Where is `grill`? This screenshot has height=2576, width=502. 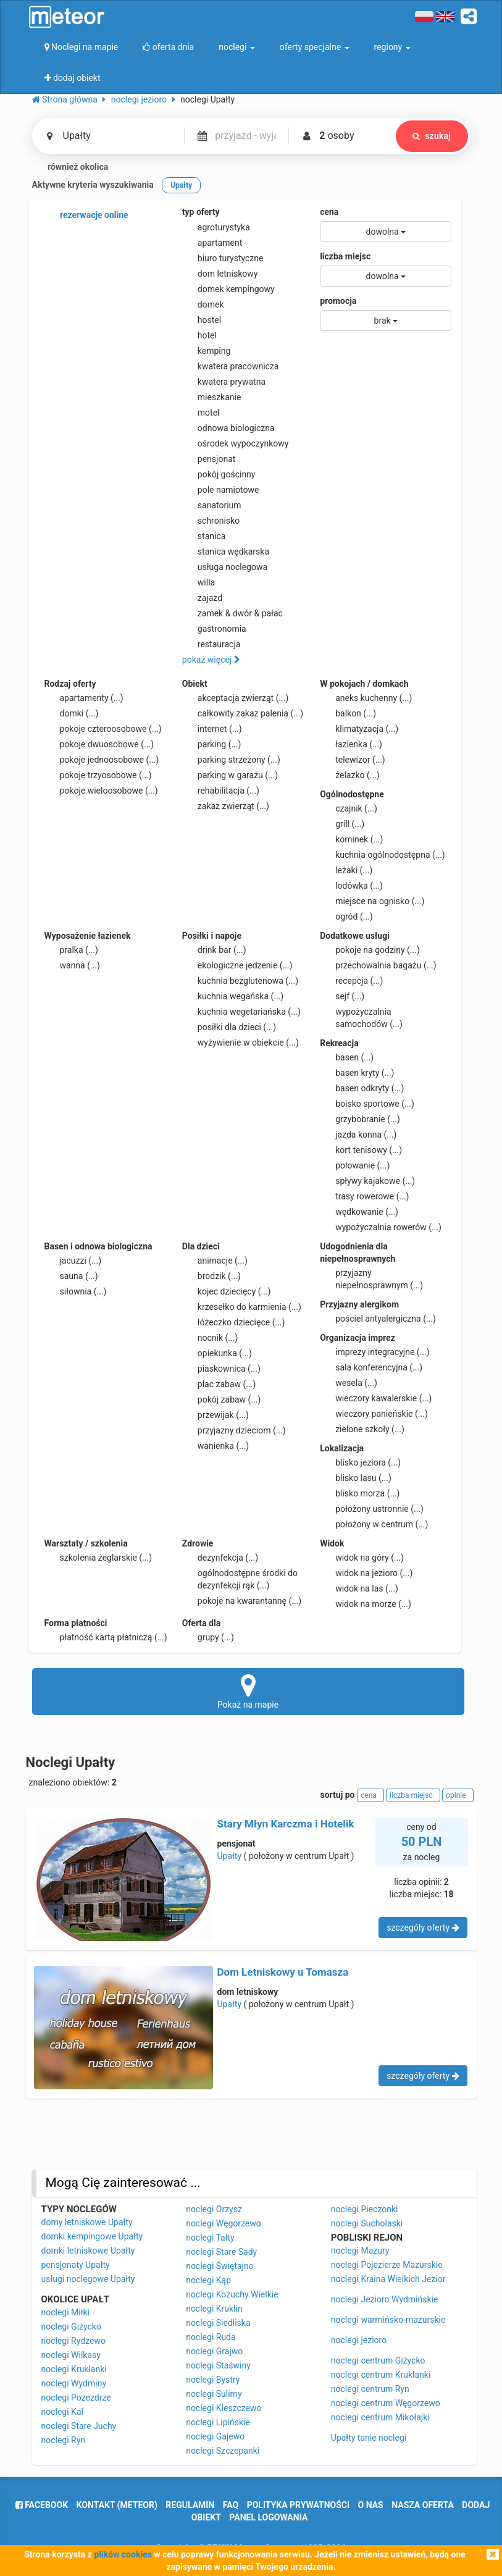
grill is located at coordinates (342, 824).